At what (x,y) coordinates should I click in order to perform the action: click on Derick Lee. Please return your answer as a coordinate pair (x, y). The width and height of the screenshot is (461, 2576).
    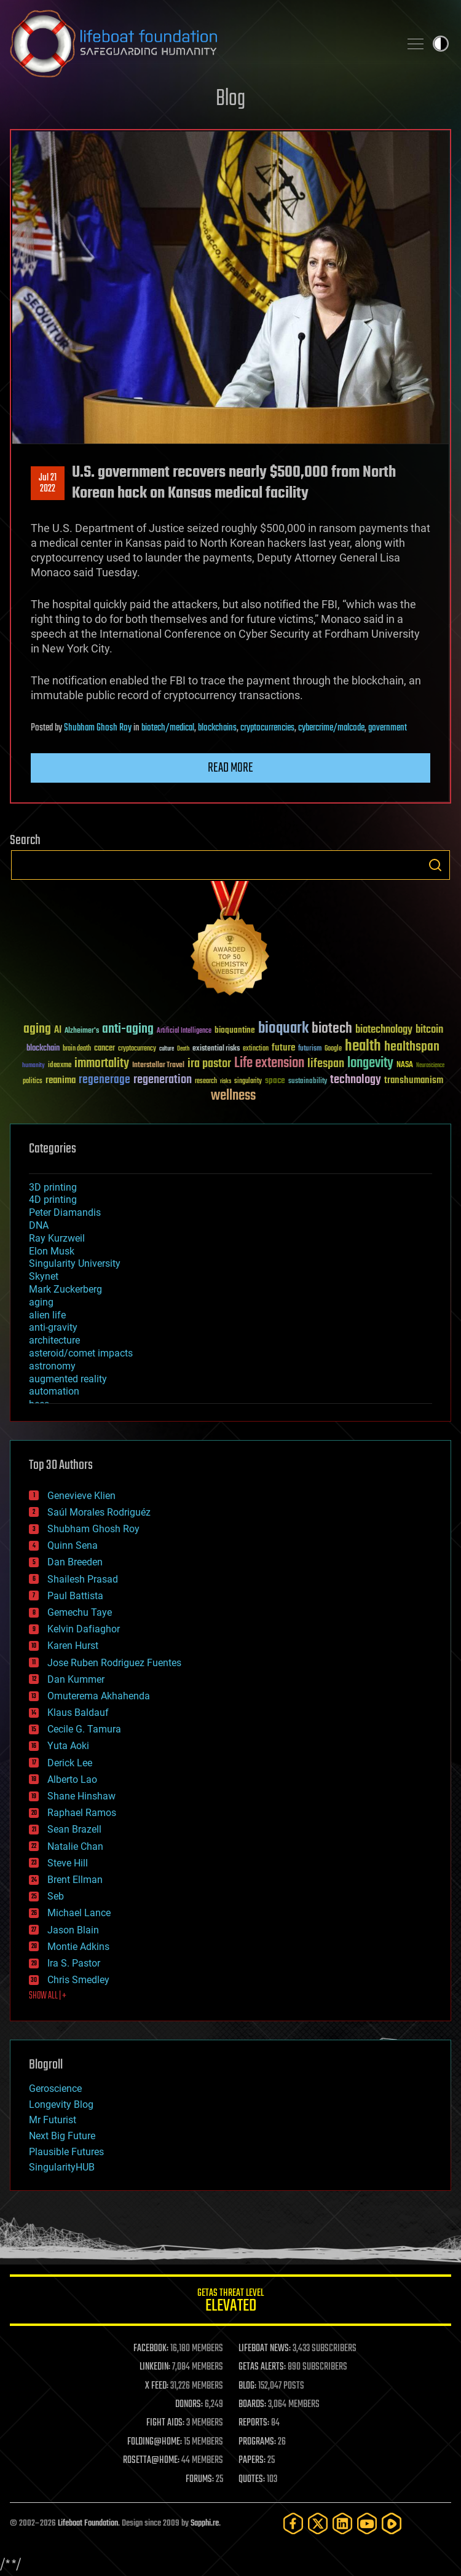
    Looking at the image, I should click on (69, 1763).